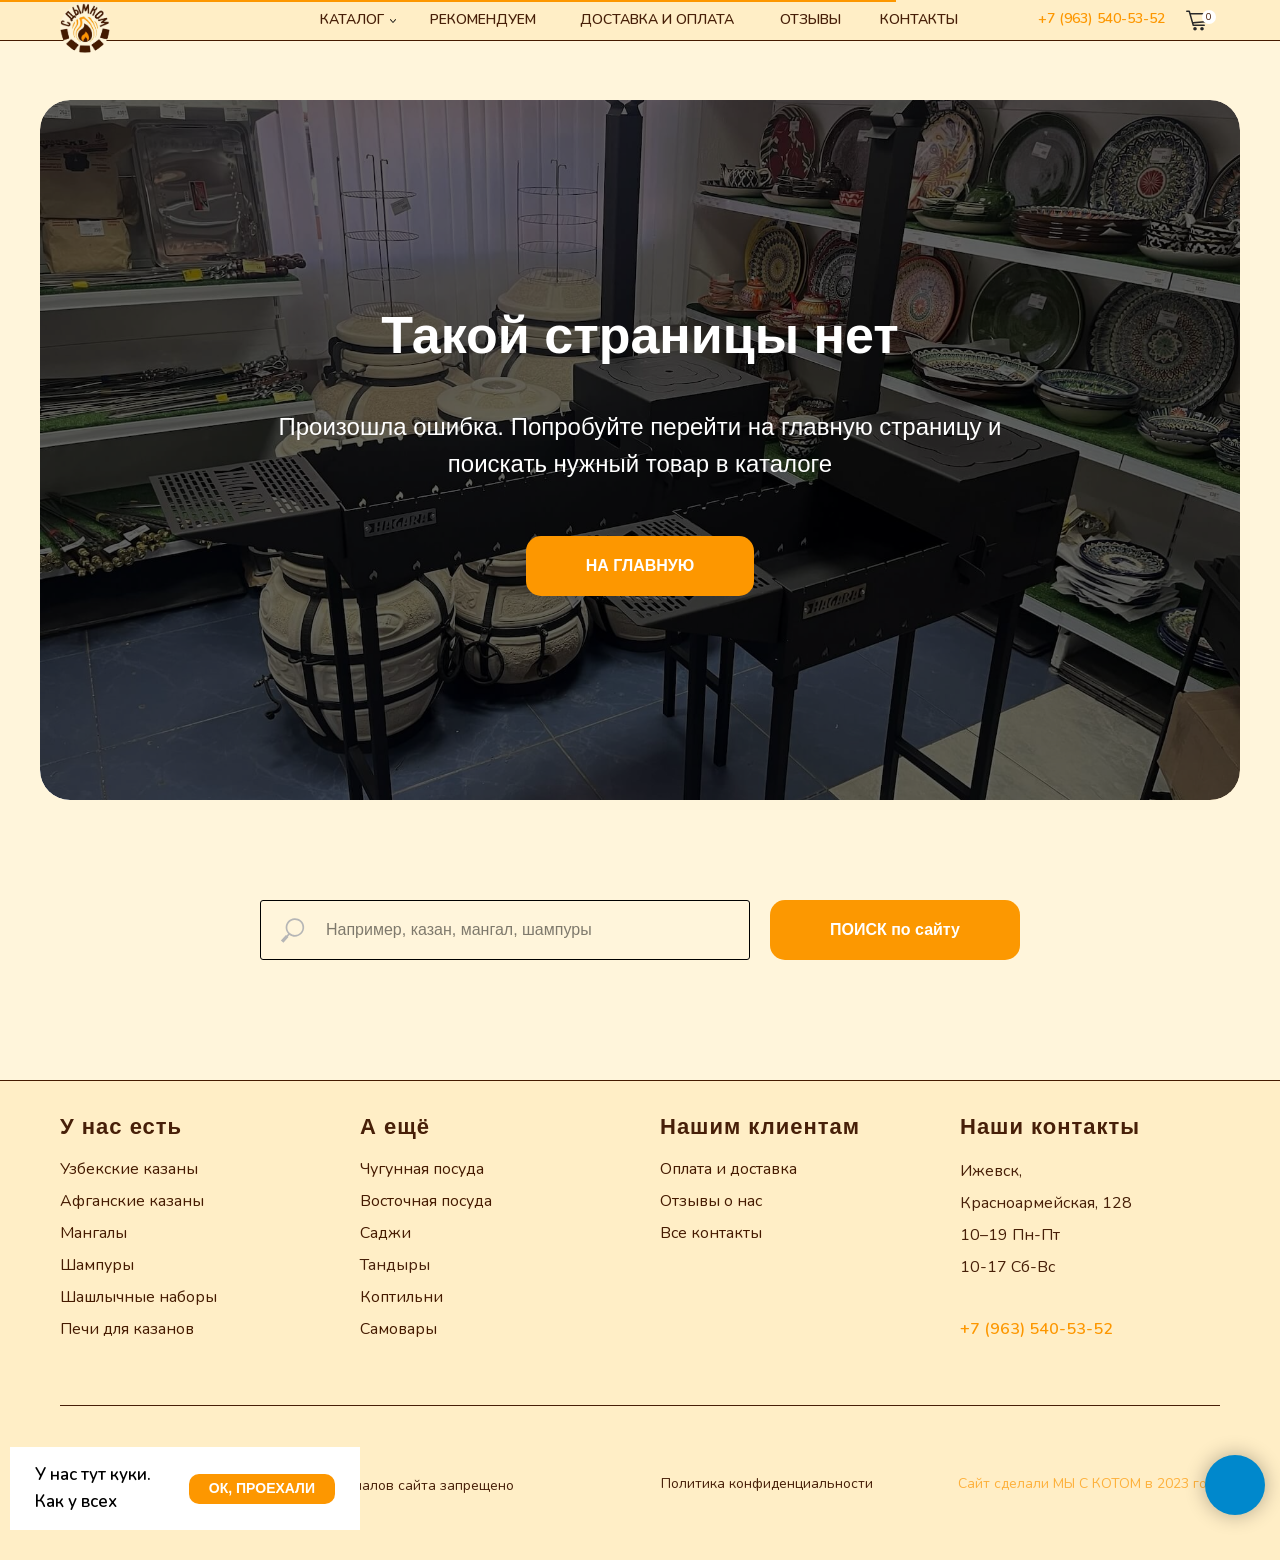 This screenshot has height=1560, width=1280. I want to click on Все контакты, so click(711, 1233).